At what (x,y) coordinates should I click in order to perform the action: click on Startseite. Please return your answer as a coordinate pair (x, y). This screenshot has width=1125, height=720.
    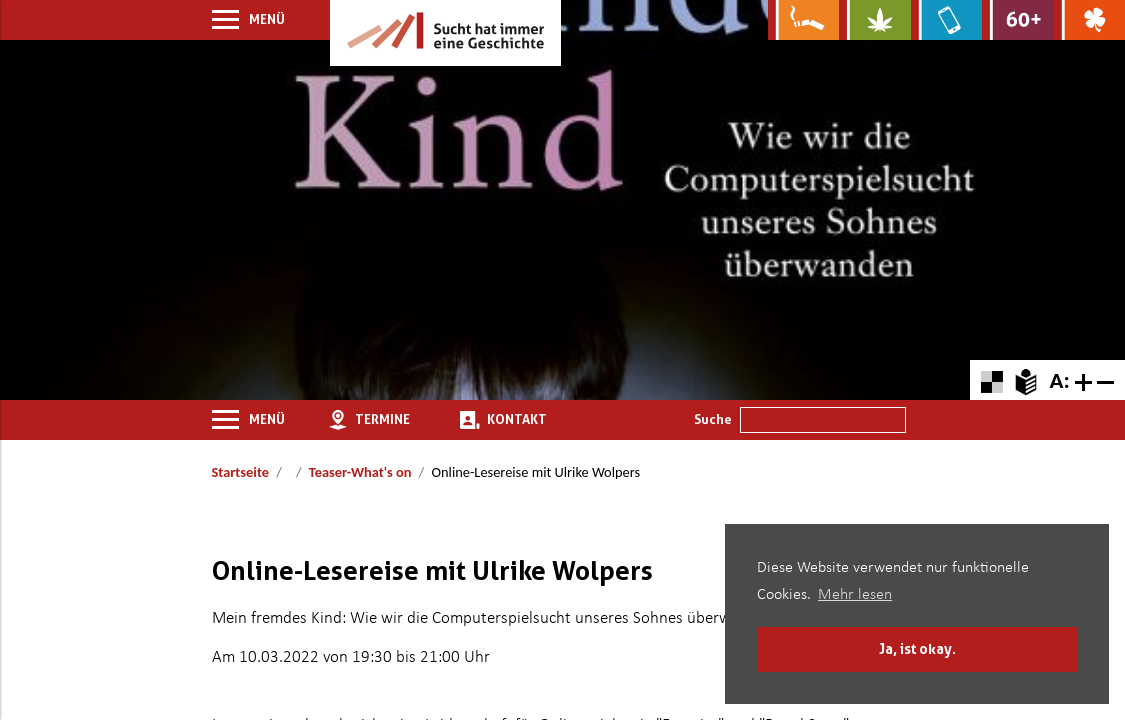
    Looking at the image, I should click on (240, 472).